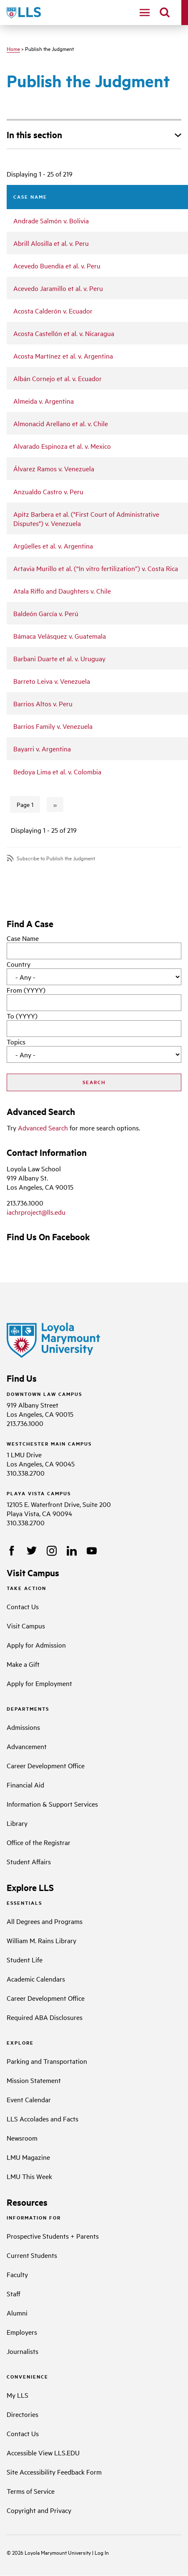  Describe the element at coordinates (58, 288) in the screenshot. I see `Acevedo Jaramillo et al. v. Peru` at that location.